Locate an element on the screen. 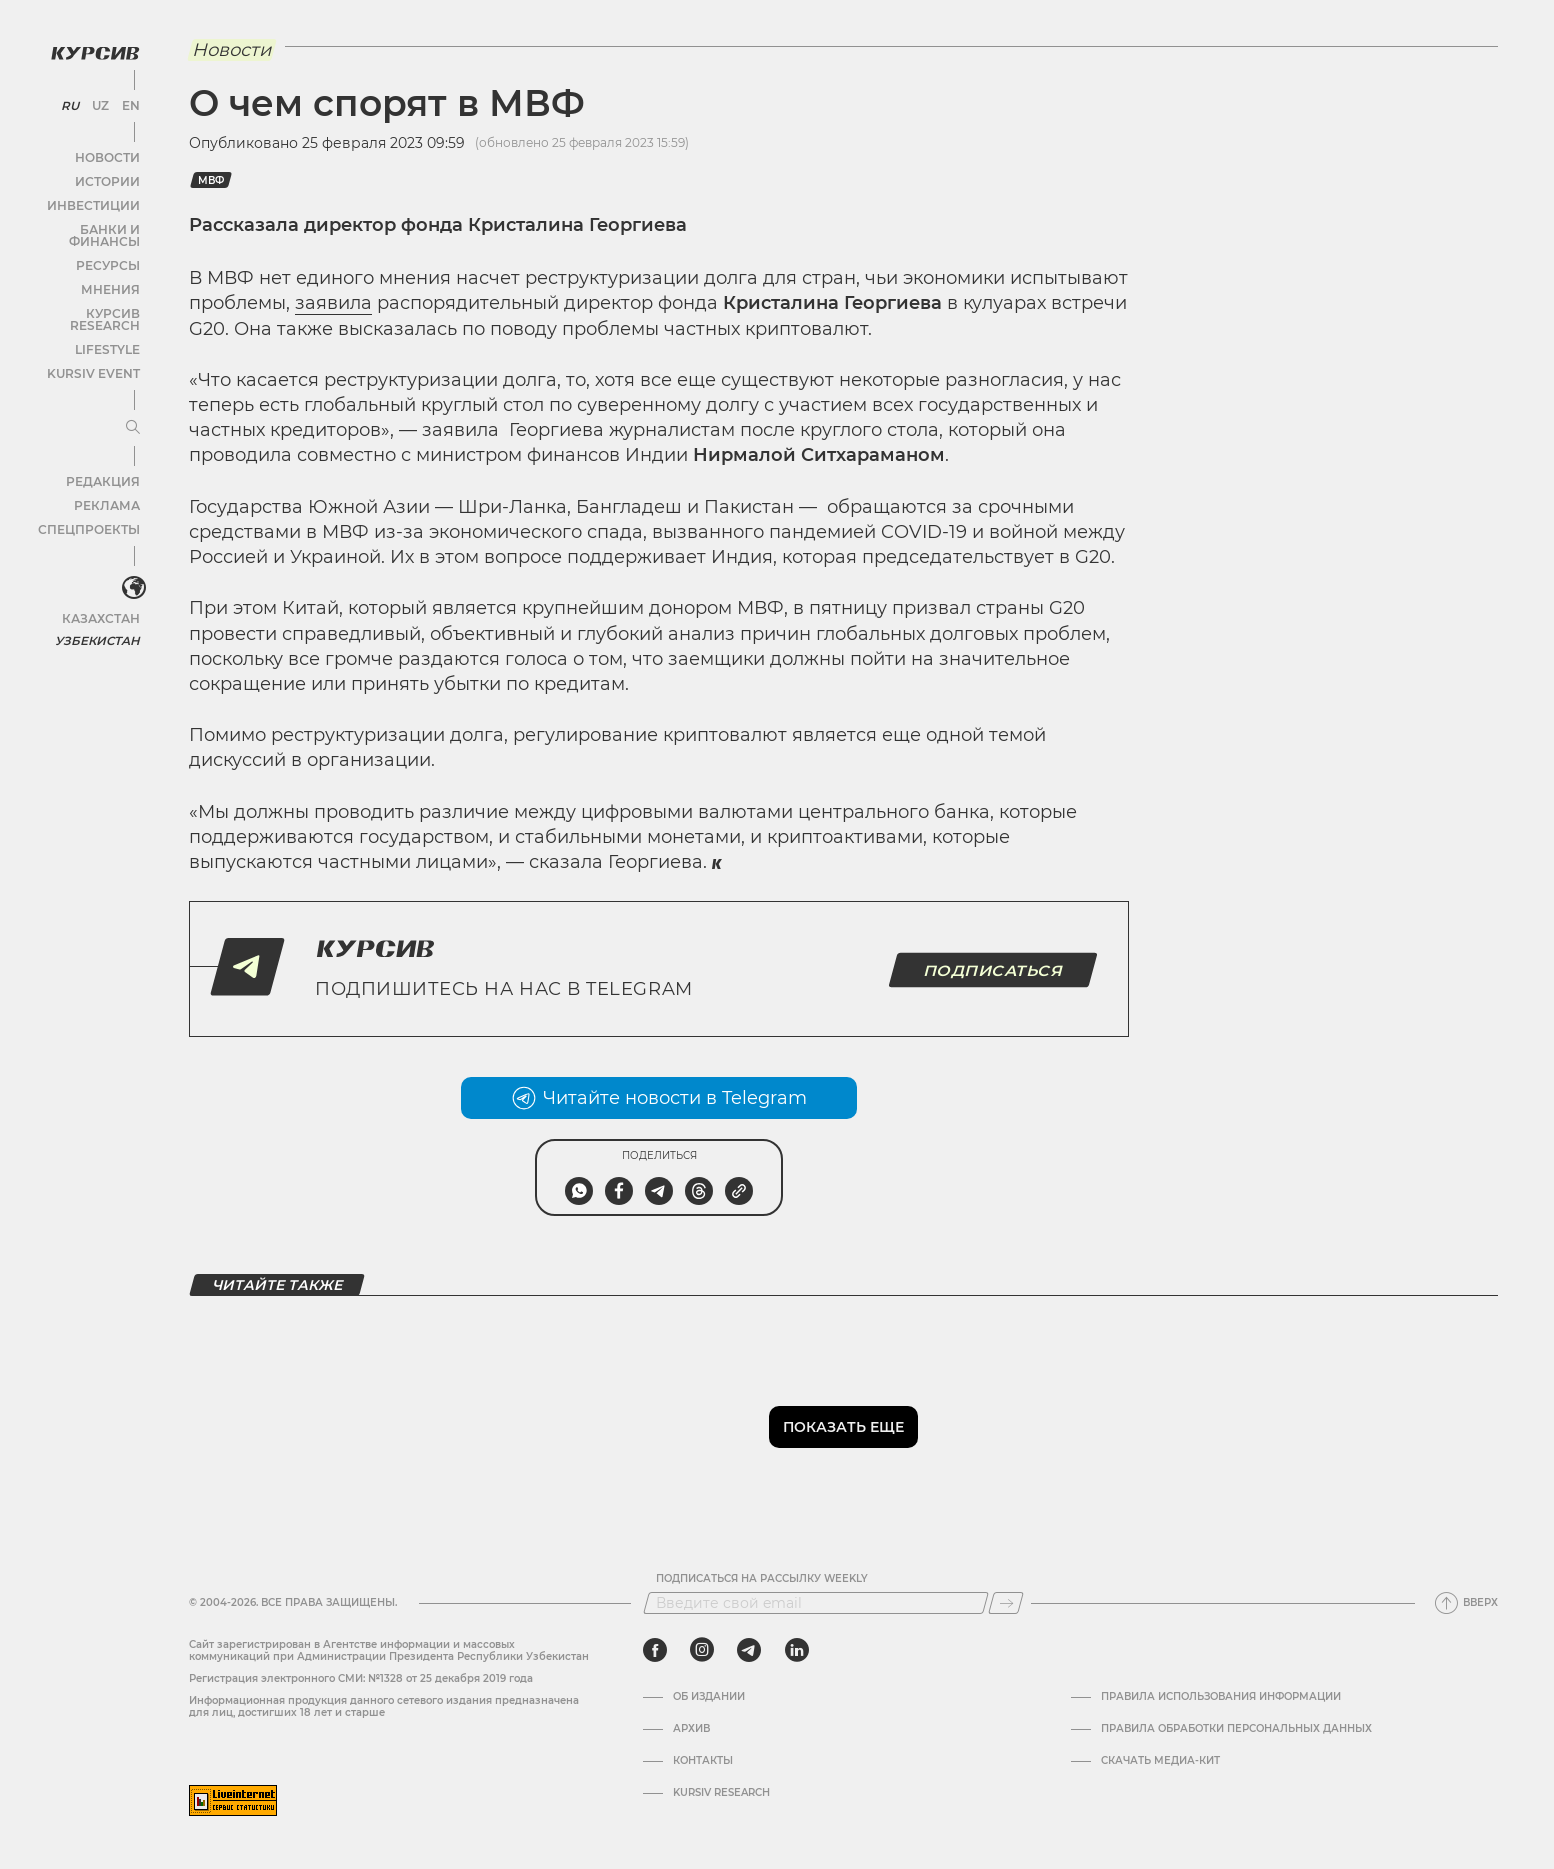 The image size is (1554, 1869). Новости is located at coordinates (109, 151).